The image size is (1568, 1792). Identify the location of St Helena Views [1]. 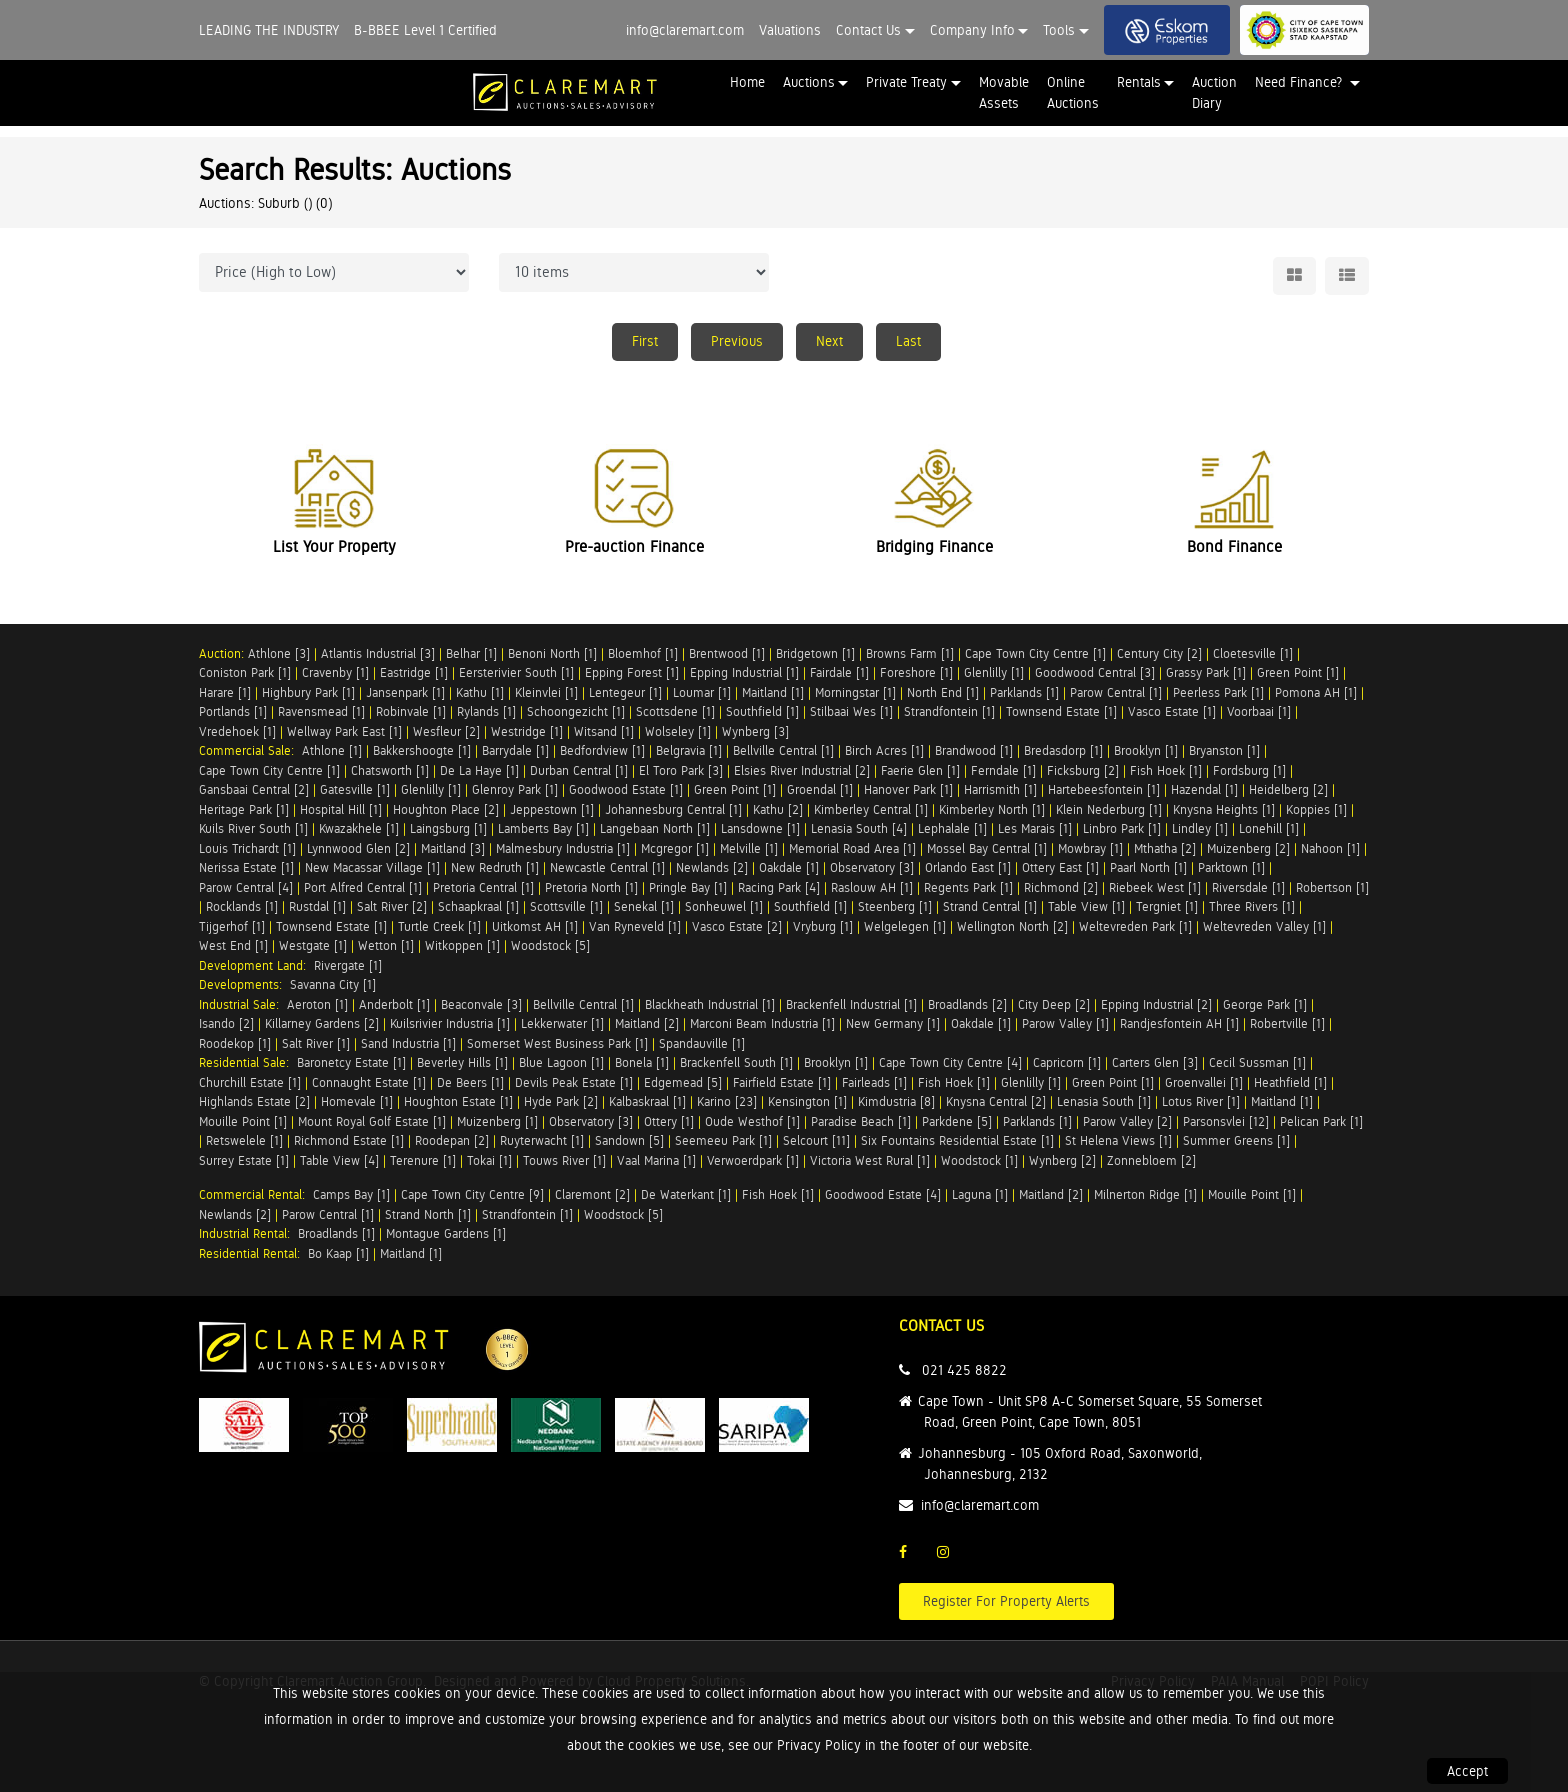
(1118, 1140).